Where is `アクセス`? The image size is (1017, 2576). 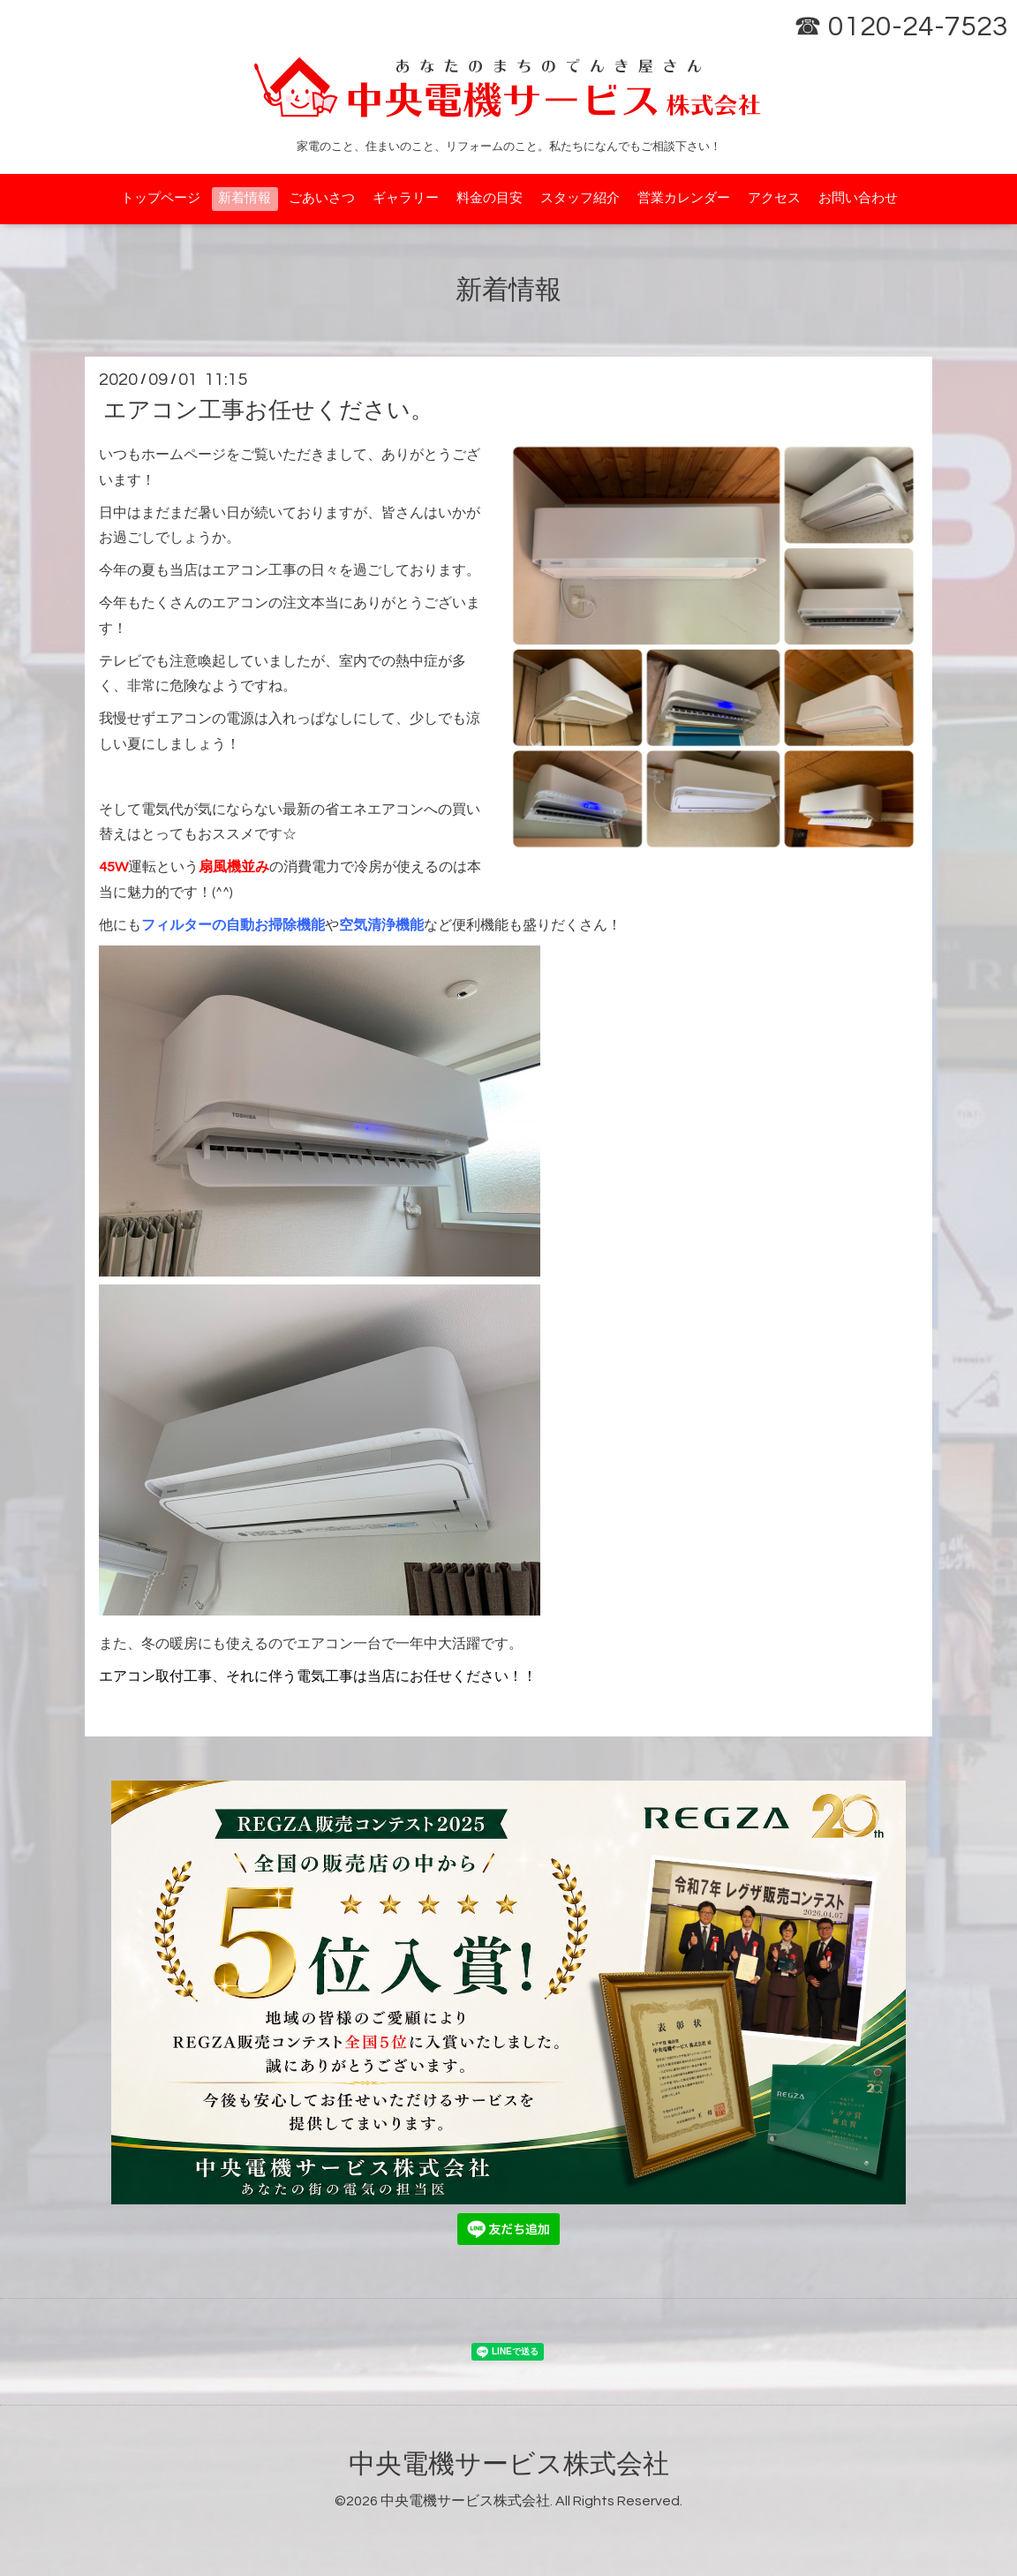
アクセス is located at coordinates (774, 198).